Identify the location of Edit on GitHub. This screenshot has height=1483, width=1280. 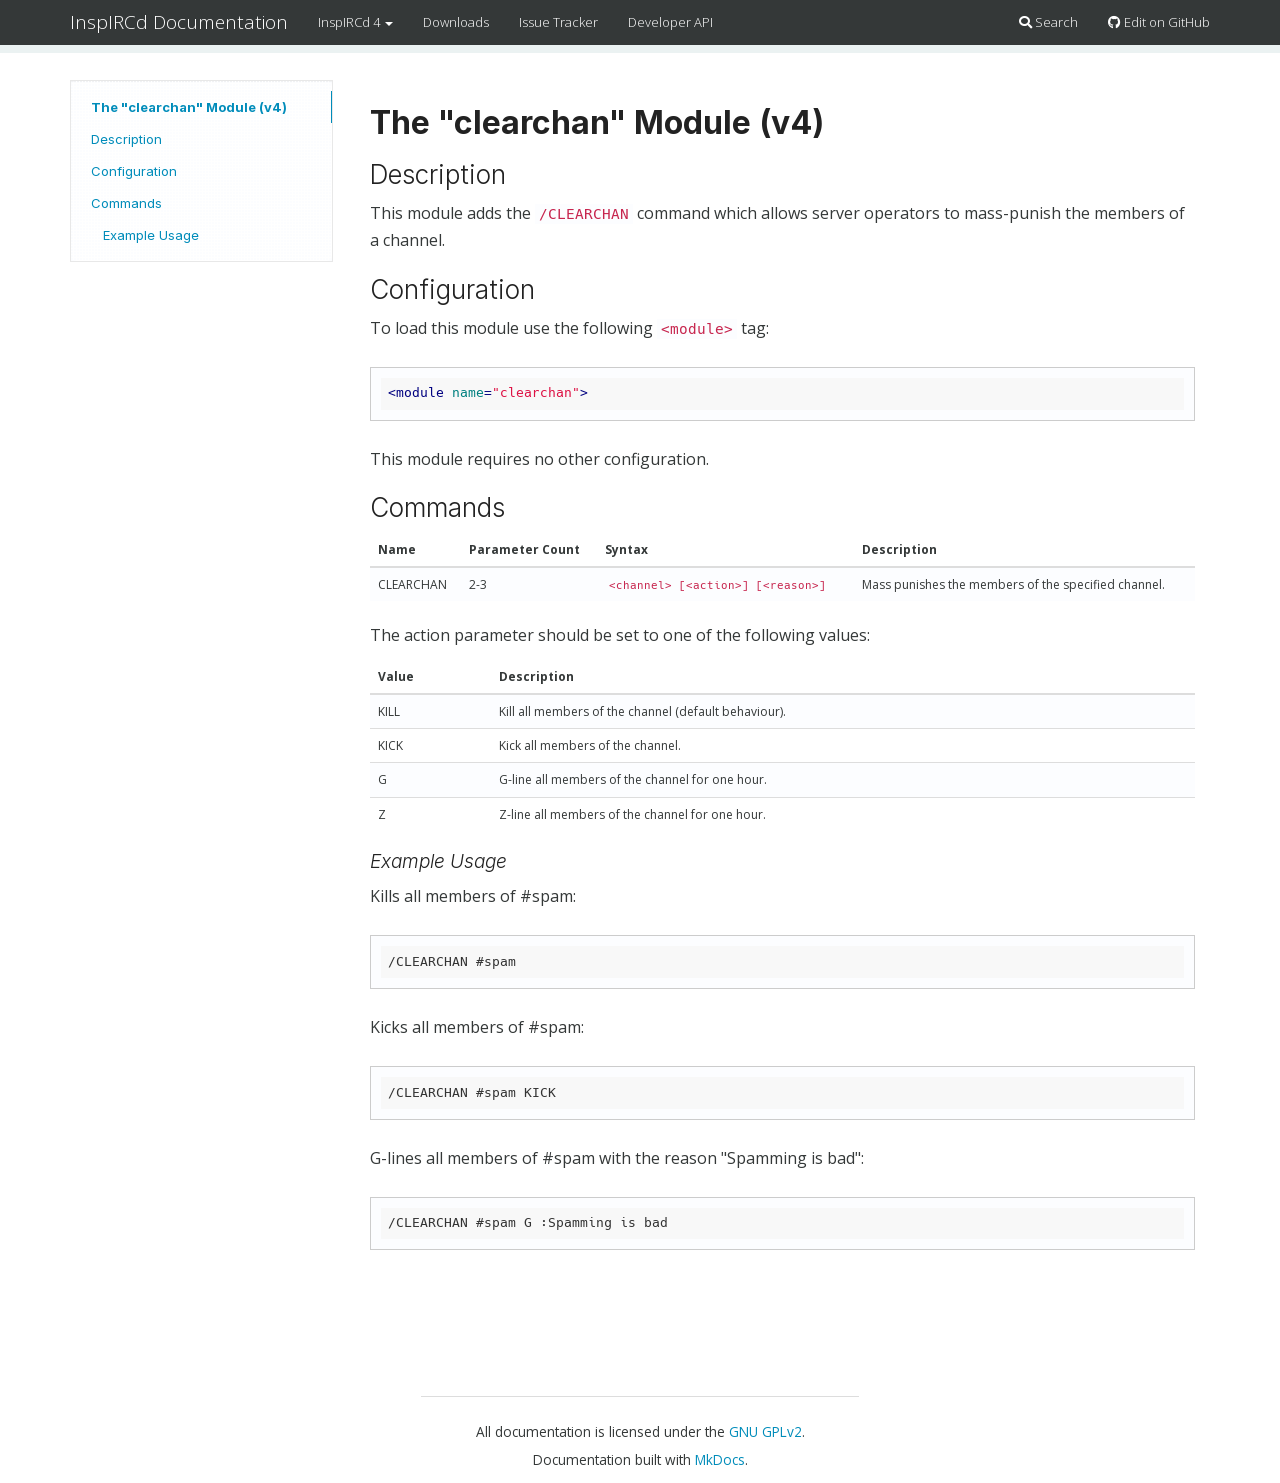
(1159, 22).